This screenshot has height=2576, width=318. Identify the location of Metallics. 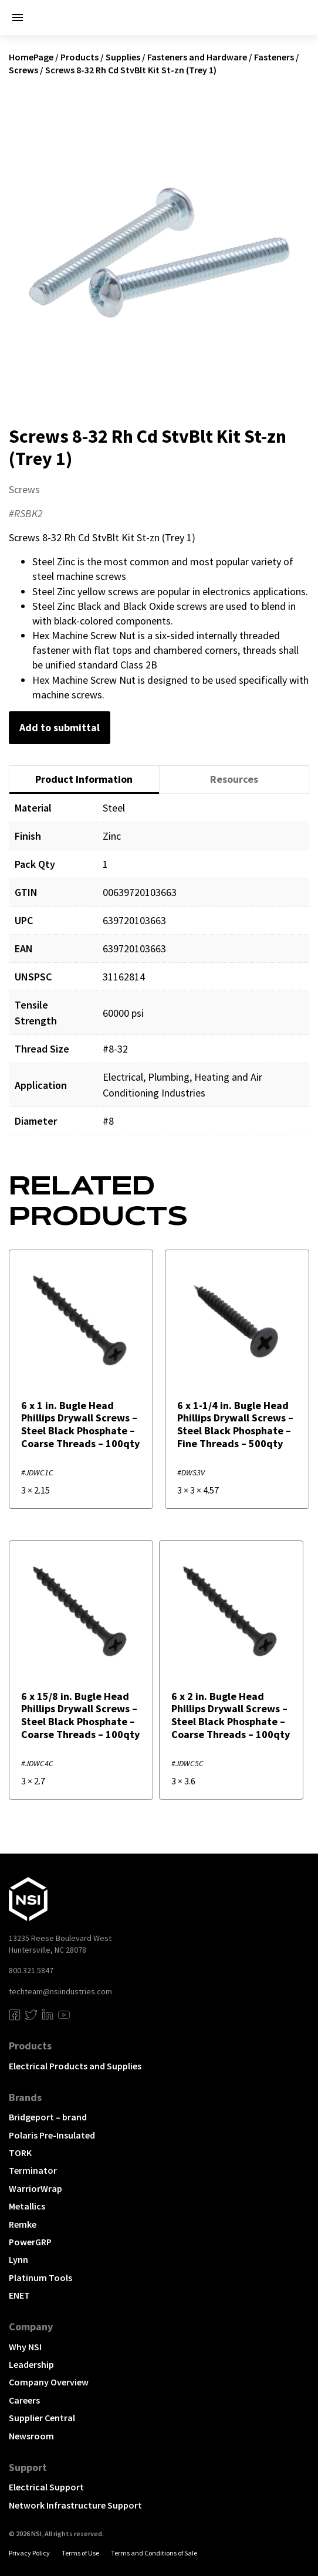
(27, 2206).